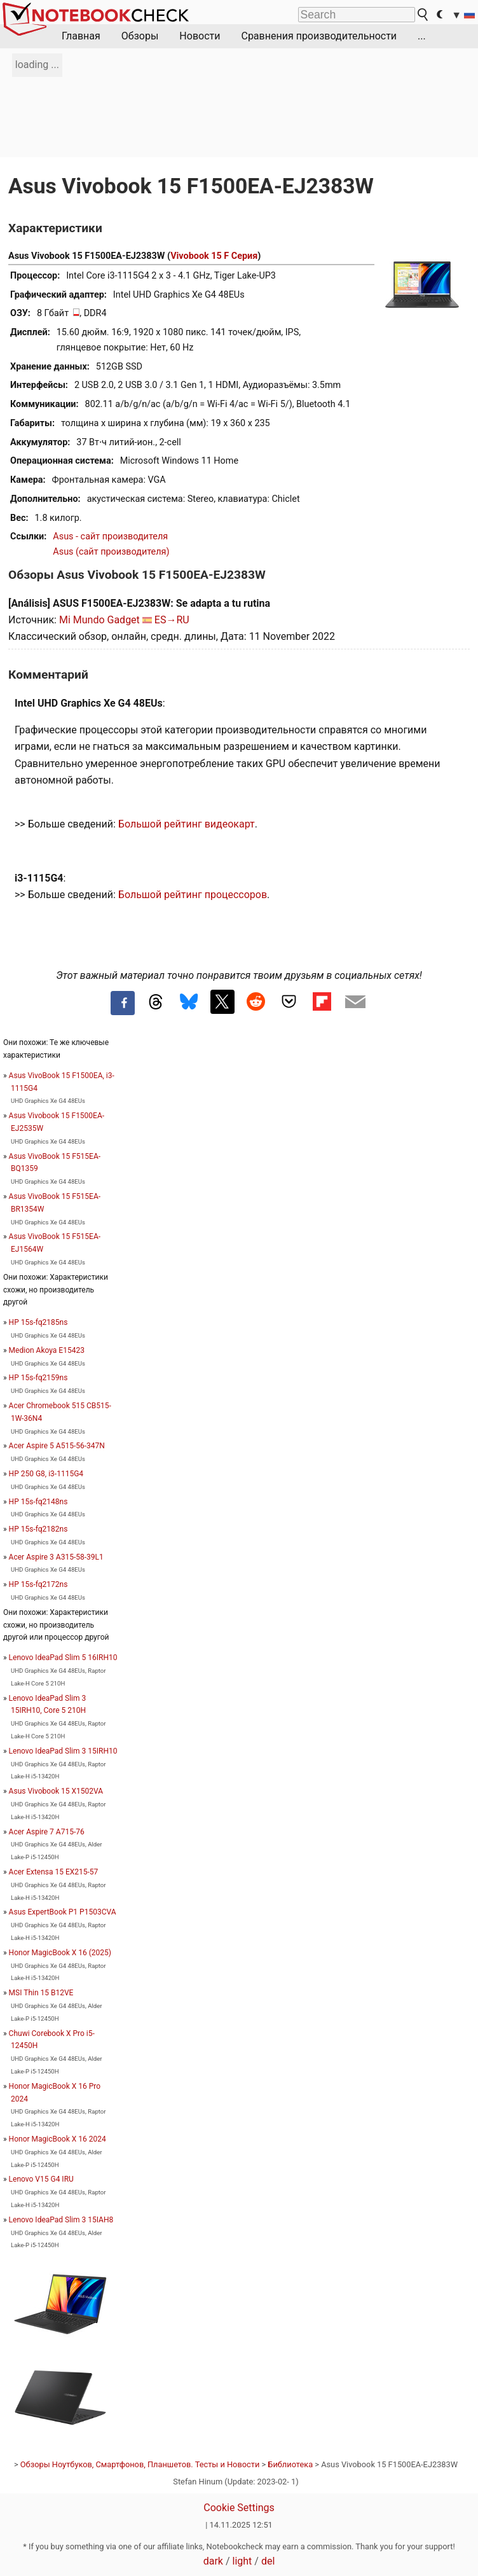 The width and height of the screenshot is (478, 2576). I want to click on ..., so click(422, 36).